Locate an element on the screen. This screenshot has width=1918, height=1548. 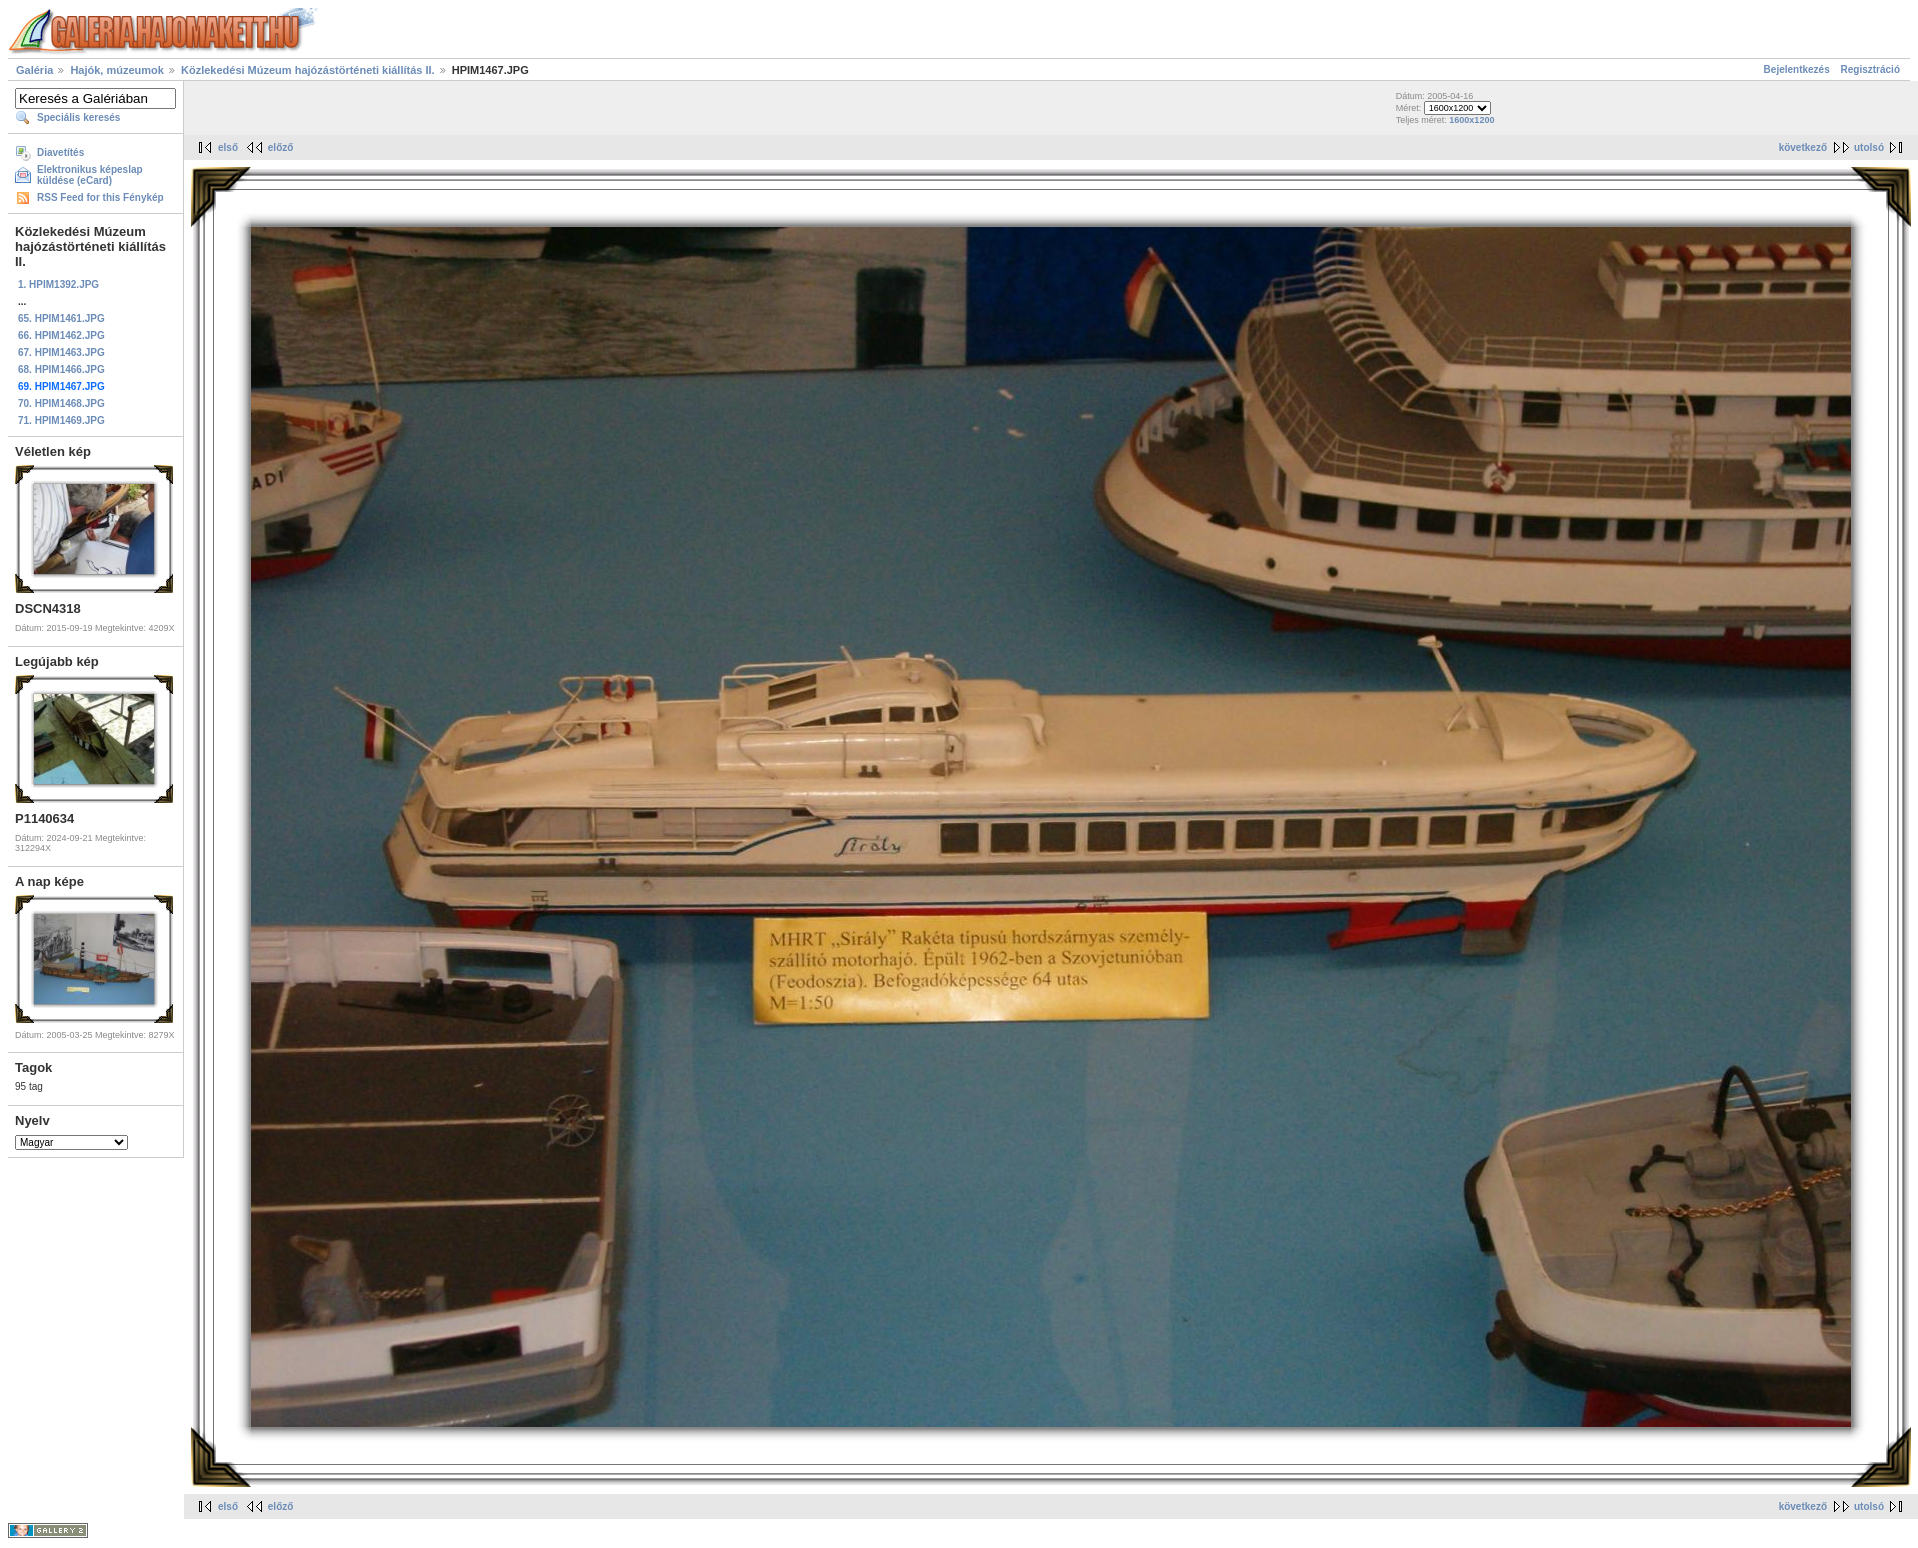
66. HPIM1462.JPG is located at coordinates (61, 335).